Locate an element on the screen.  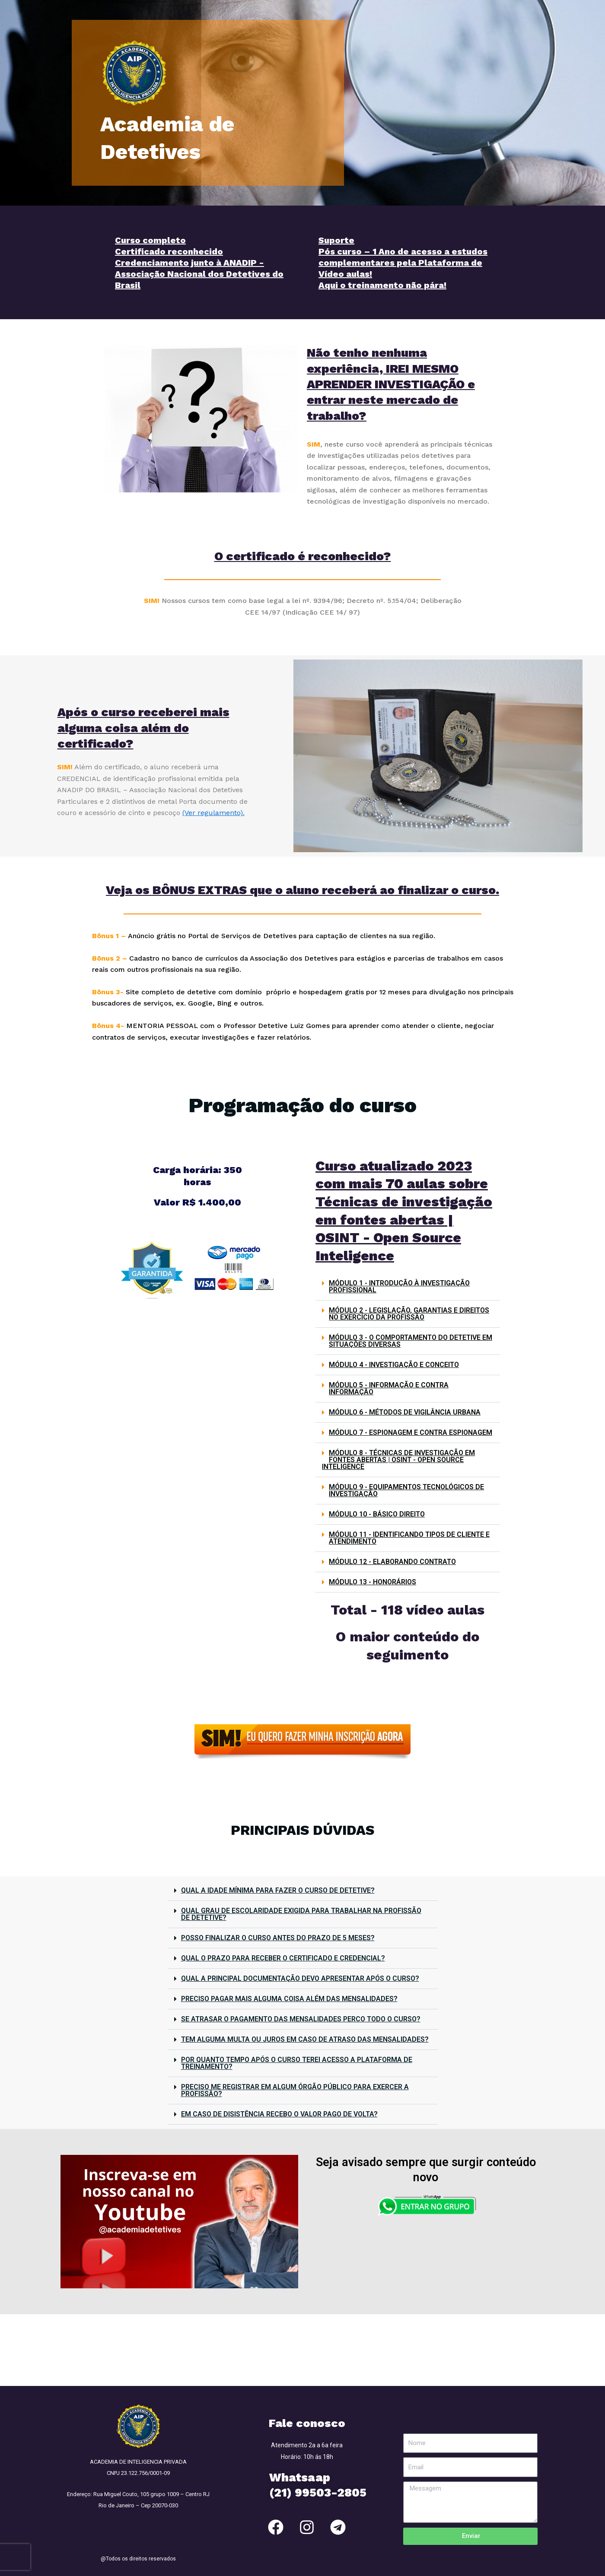
(Ver regulamento). is located at coordinates (213, 813).